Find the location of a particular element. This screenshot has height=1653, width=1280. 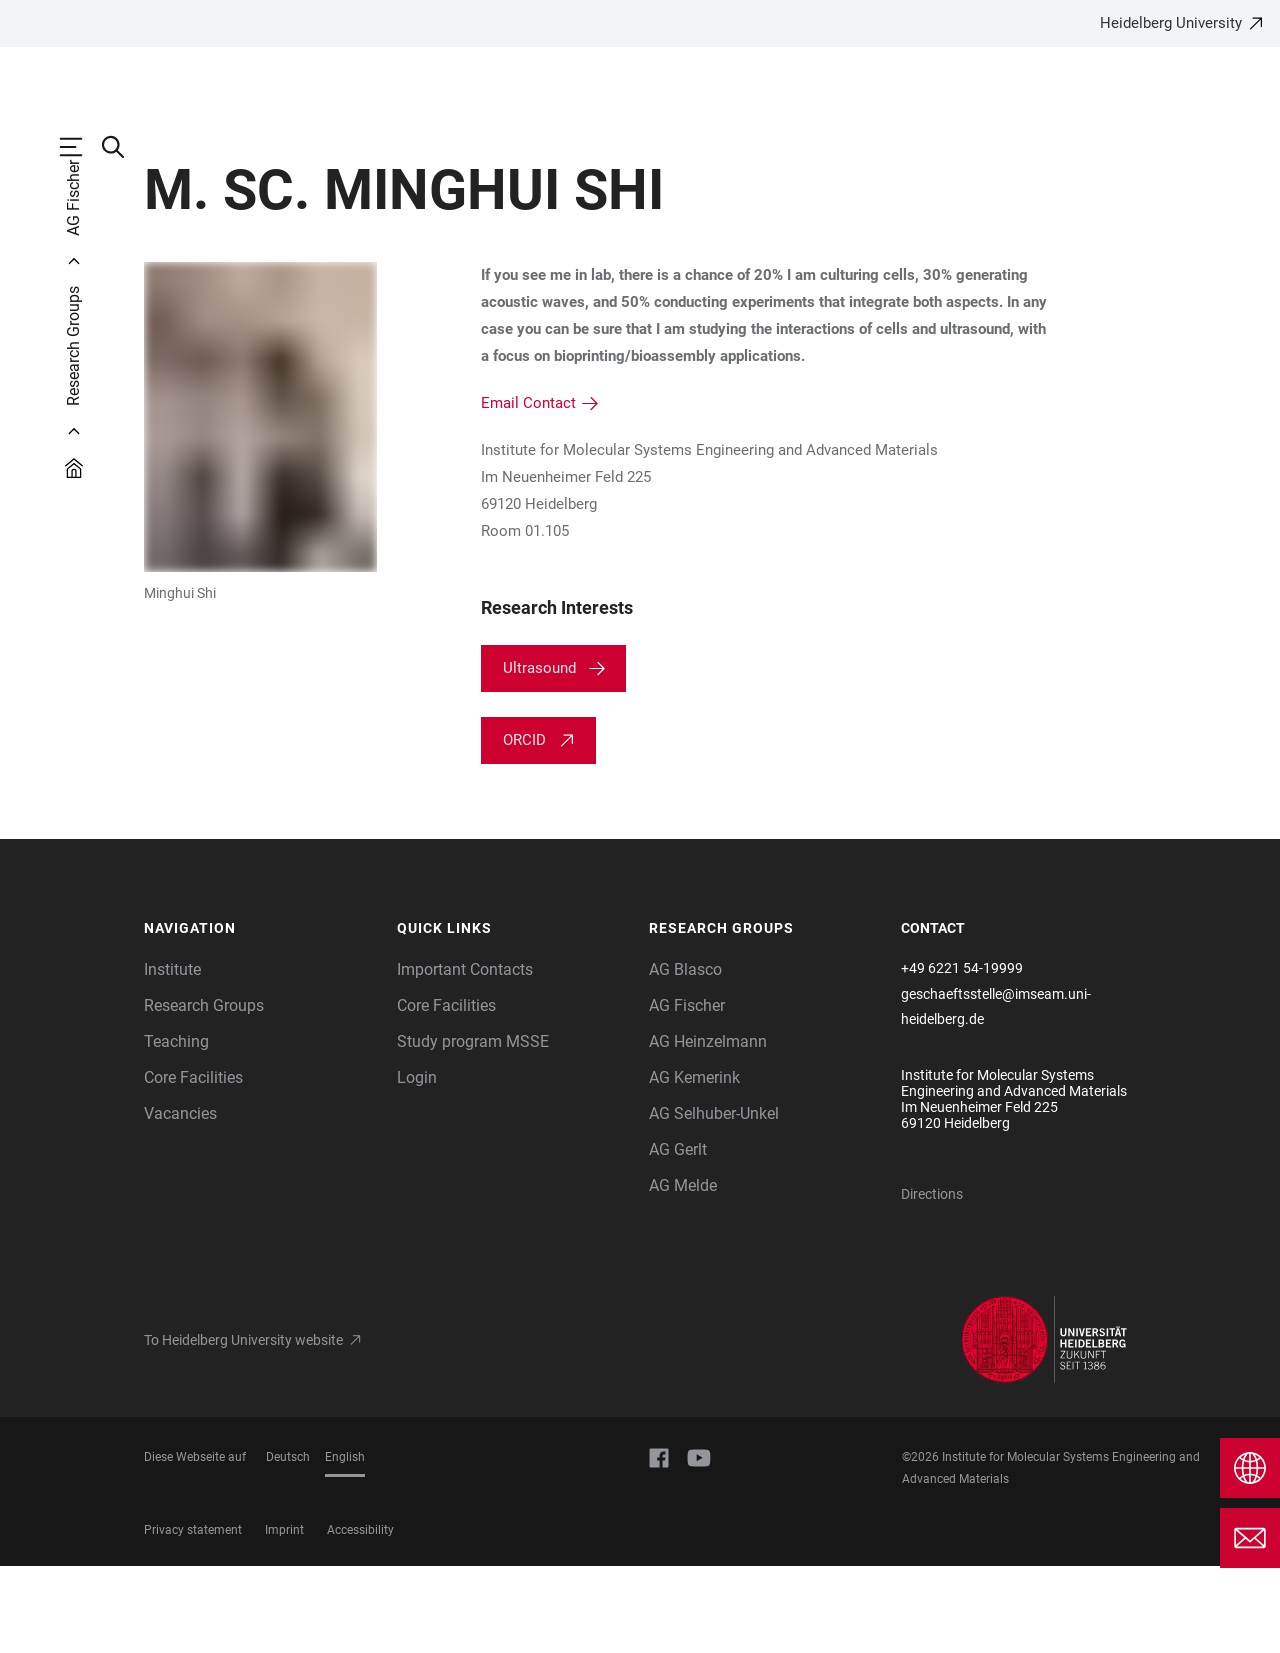

AG Gerlt is located at coordinates (678, 1236).